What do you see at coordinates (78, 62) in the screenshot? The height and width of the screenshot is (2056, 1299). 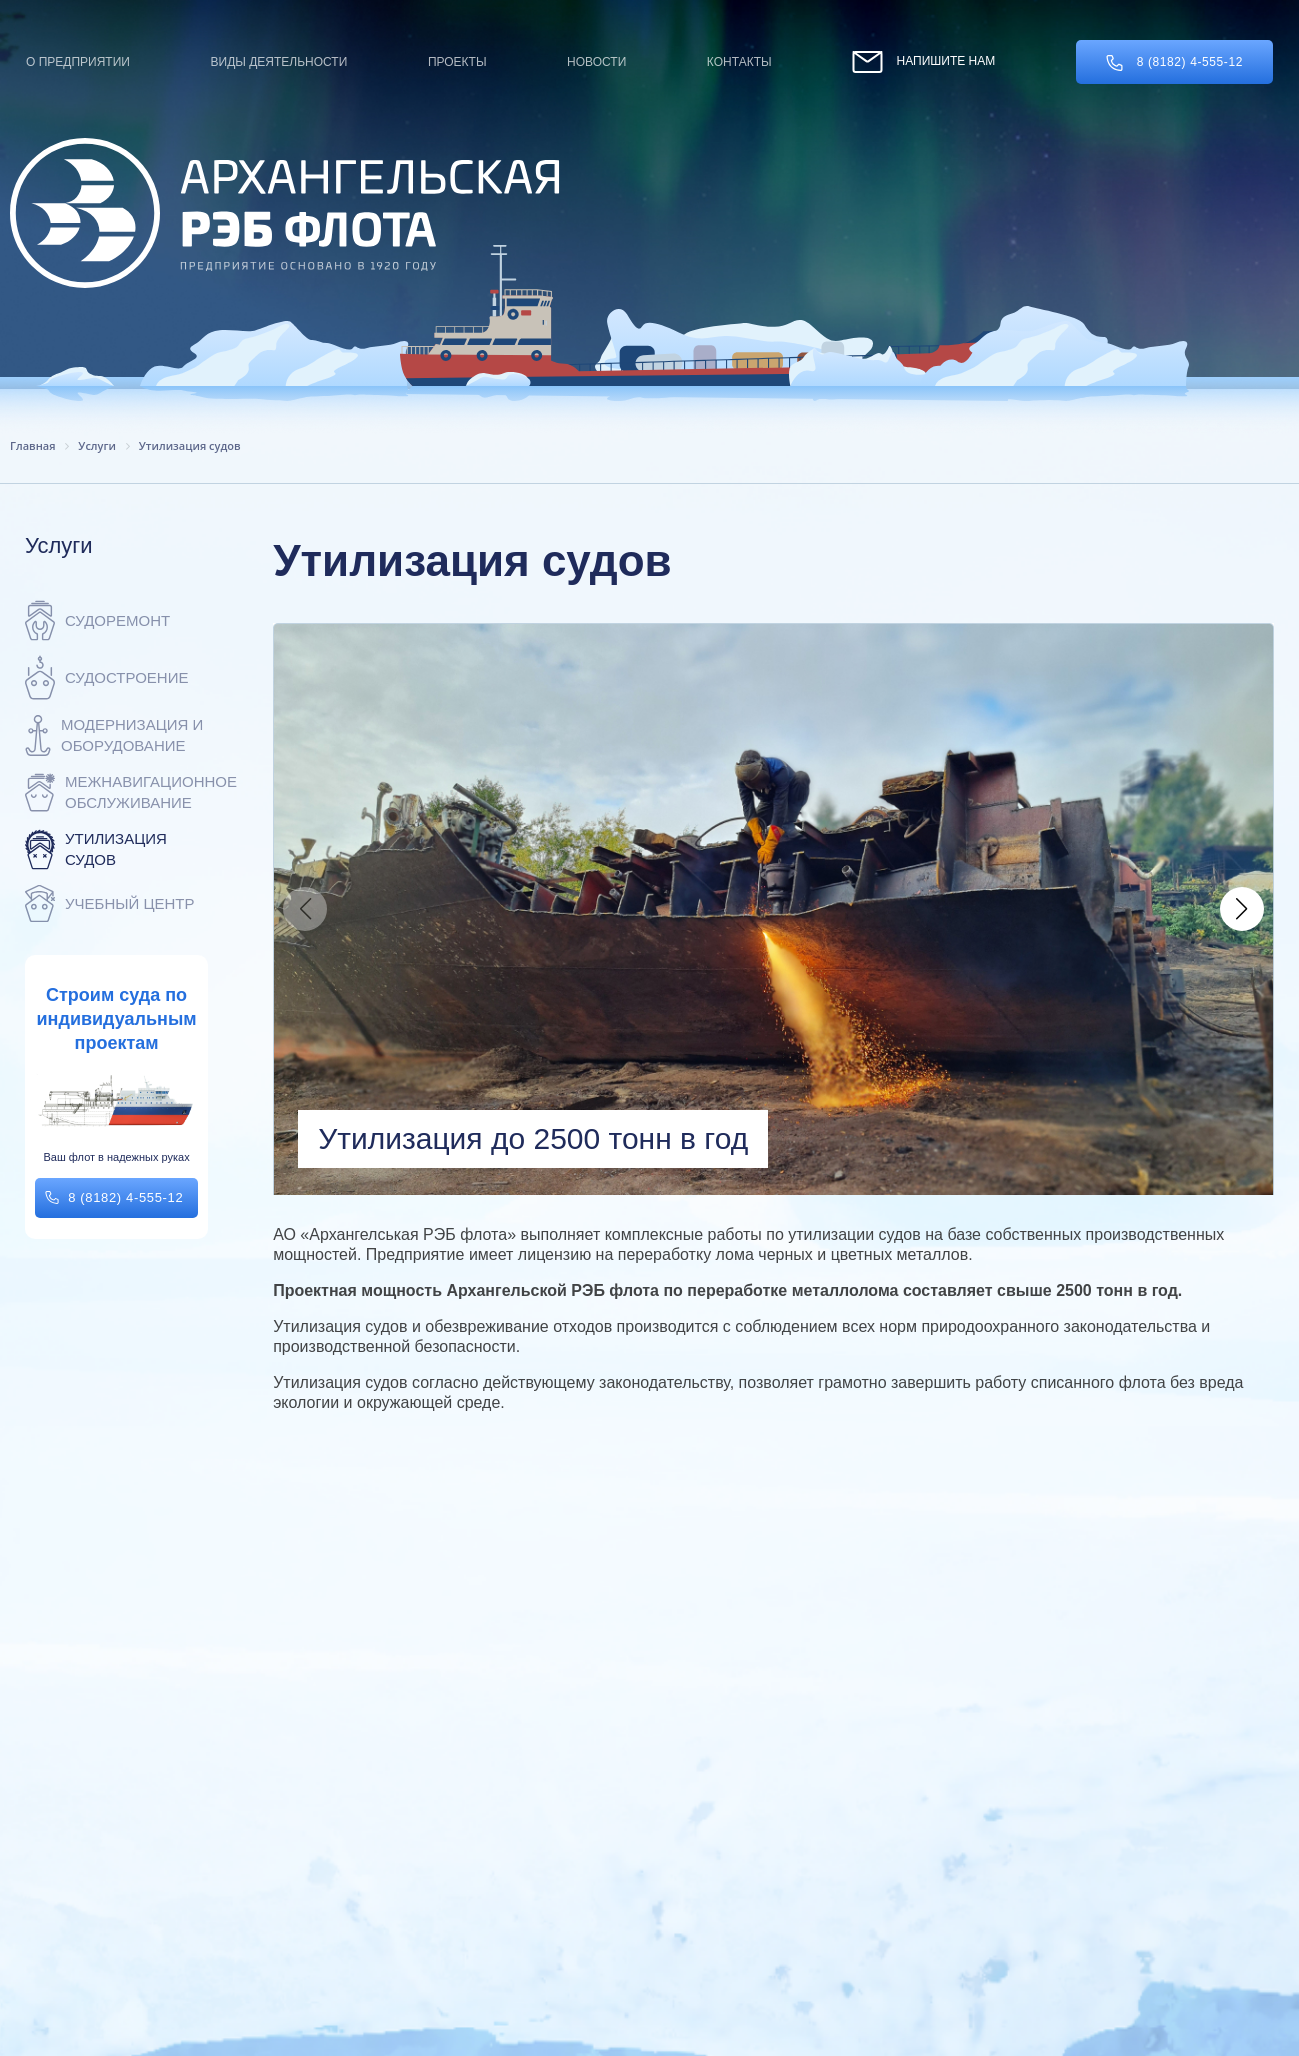 I see `О предприятии` at bounding box center [78, 62].